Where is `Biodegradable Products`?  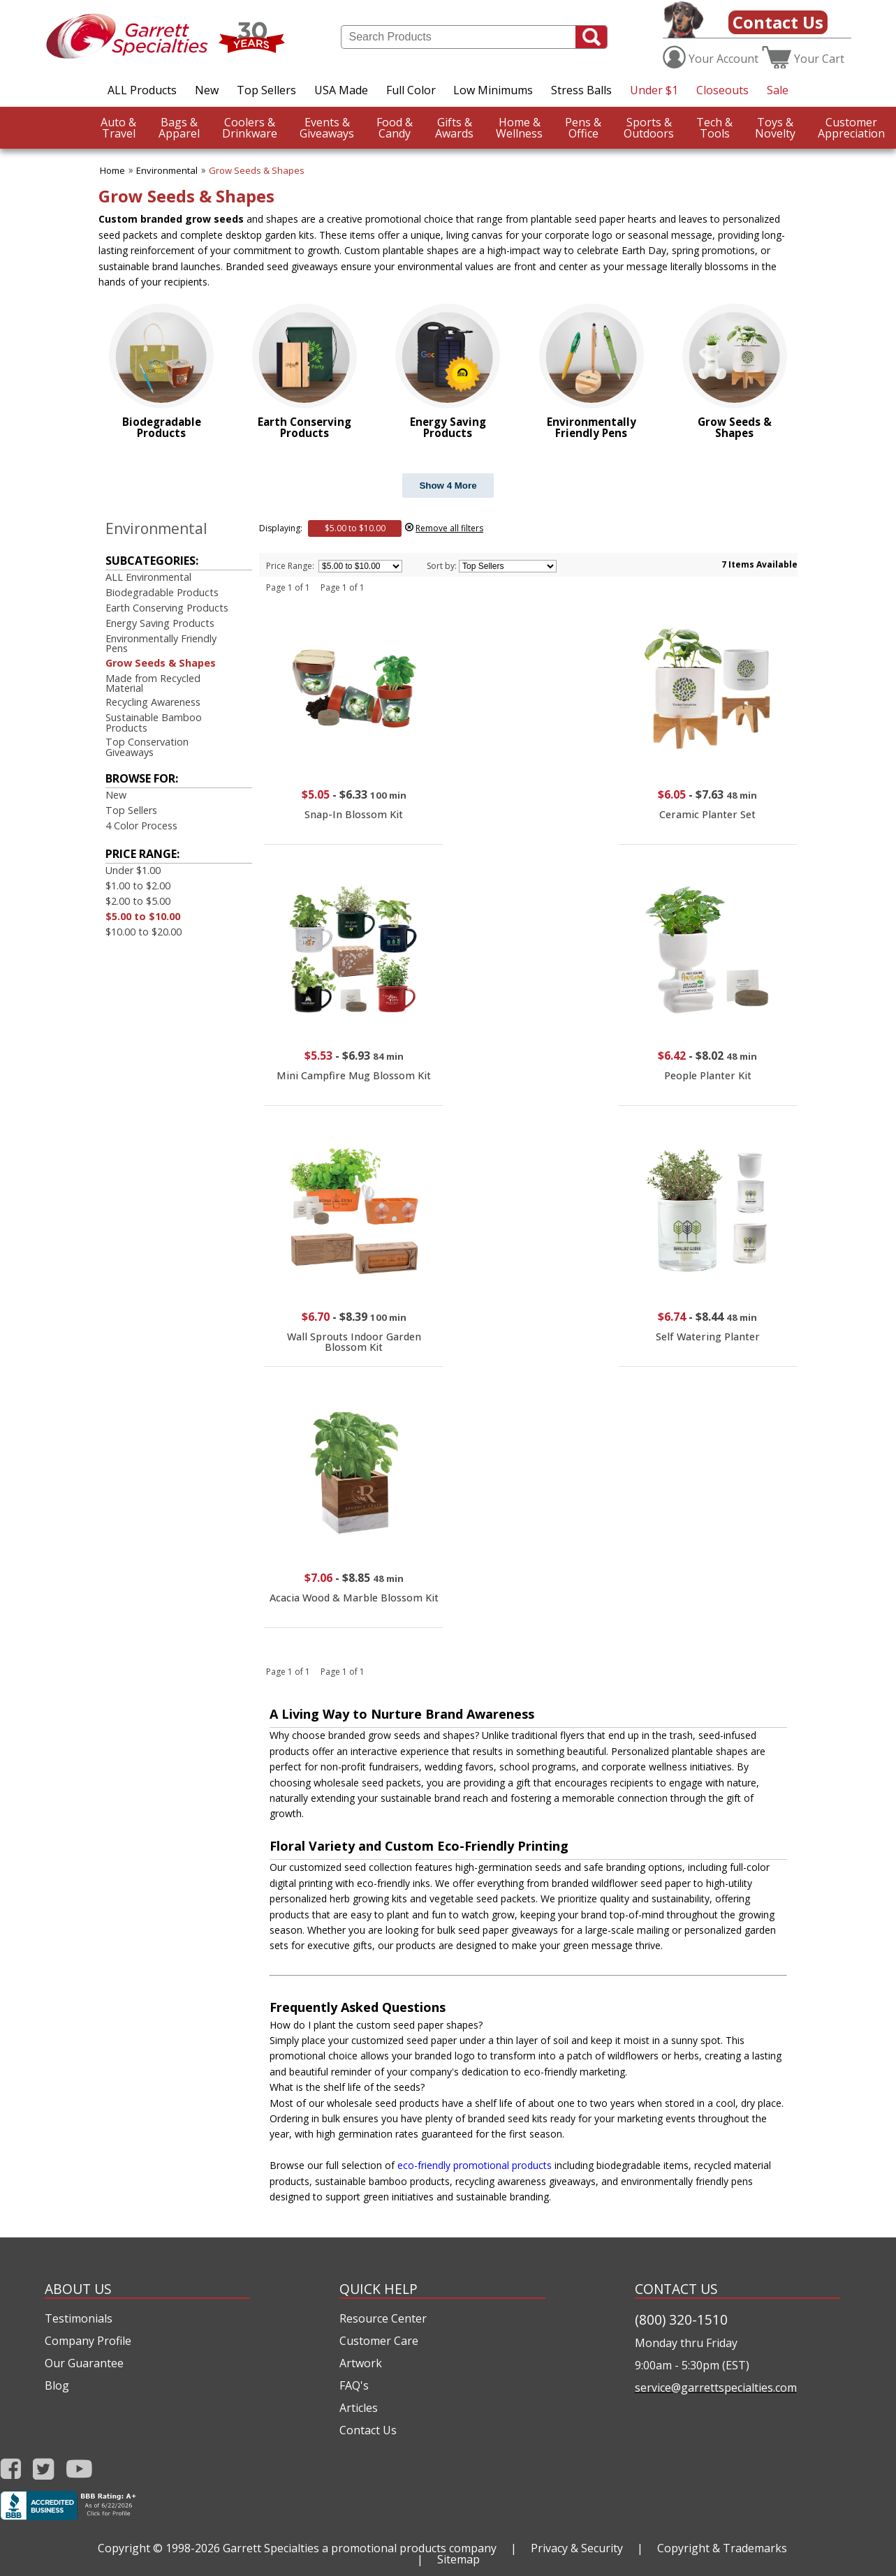 Biodegradable Products is located at coordinates (162, 592).